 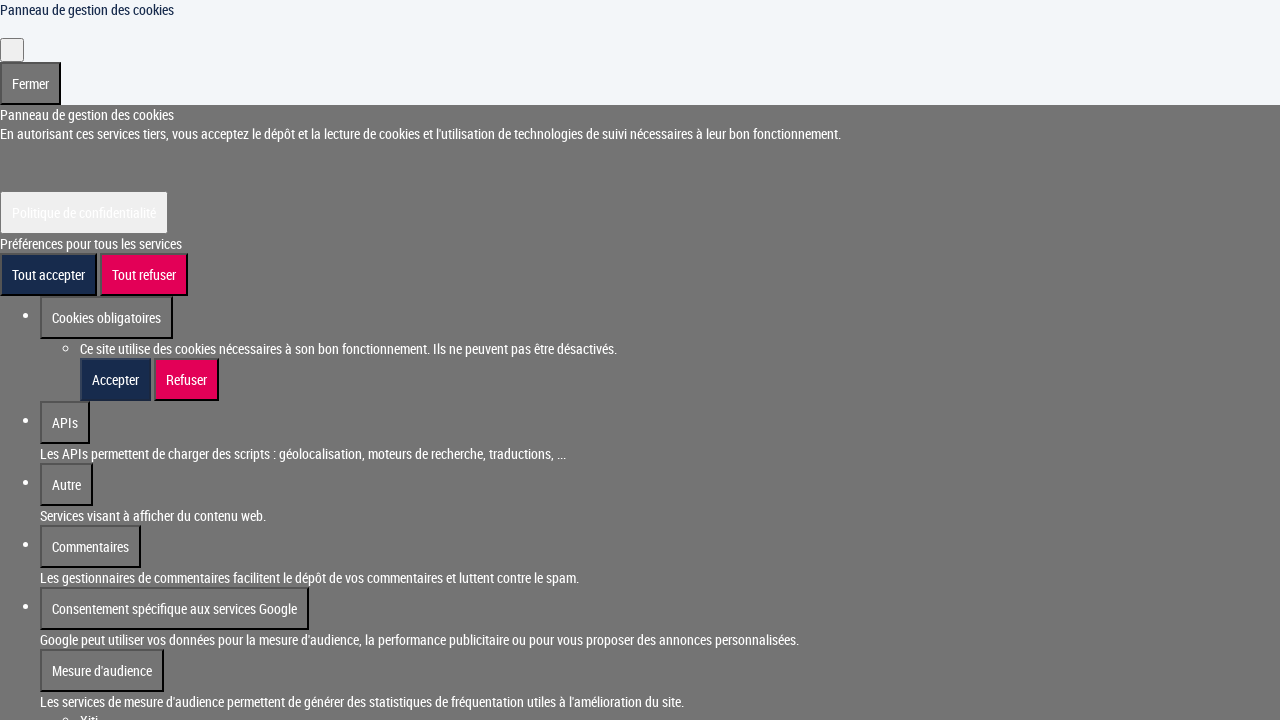 I want to click on Fermer, so click(x=30, y=64).